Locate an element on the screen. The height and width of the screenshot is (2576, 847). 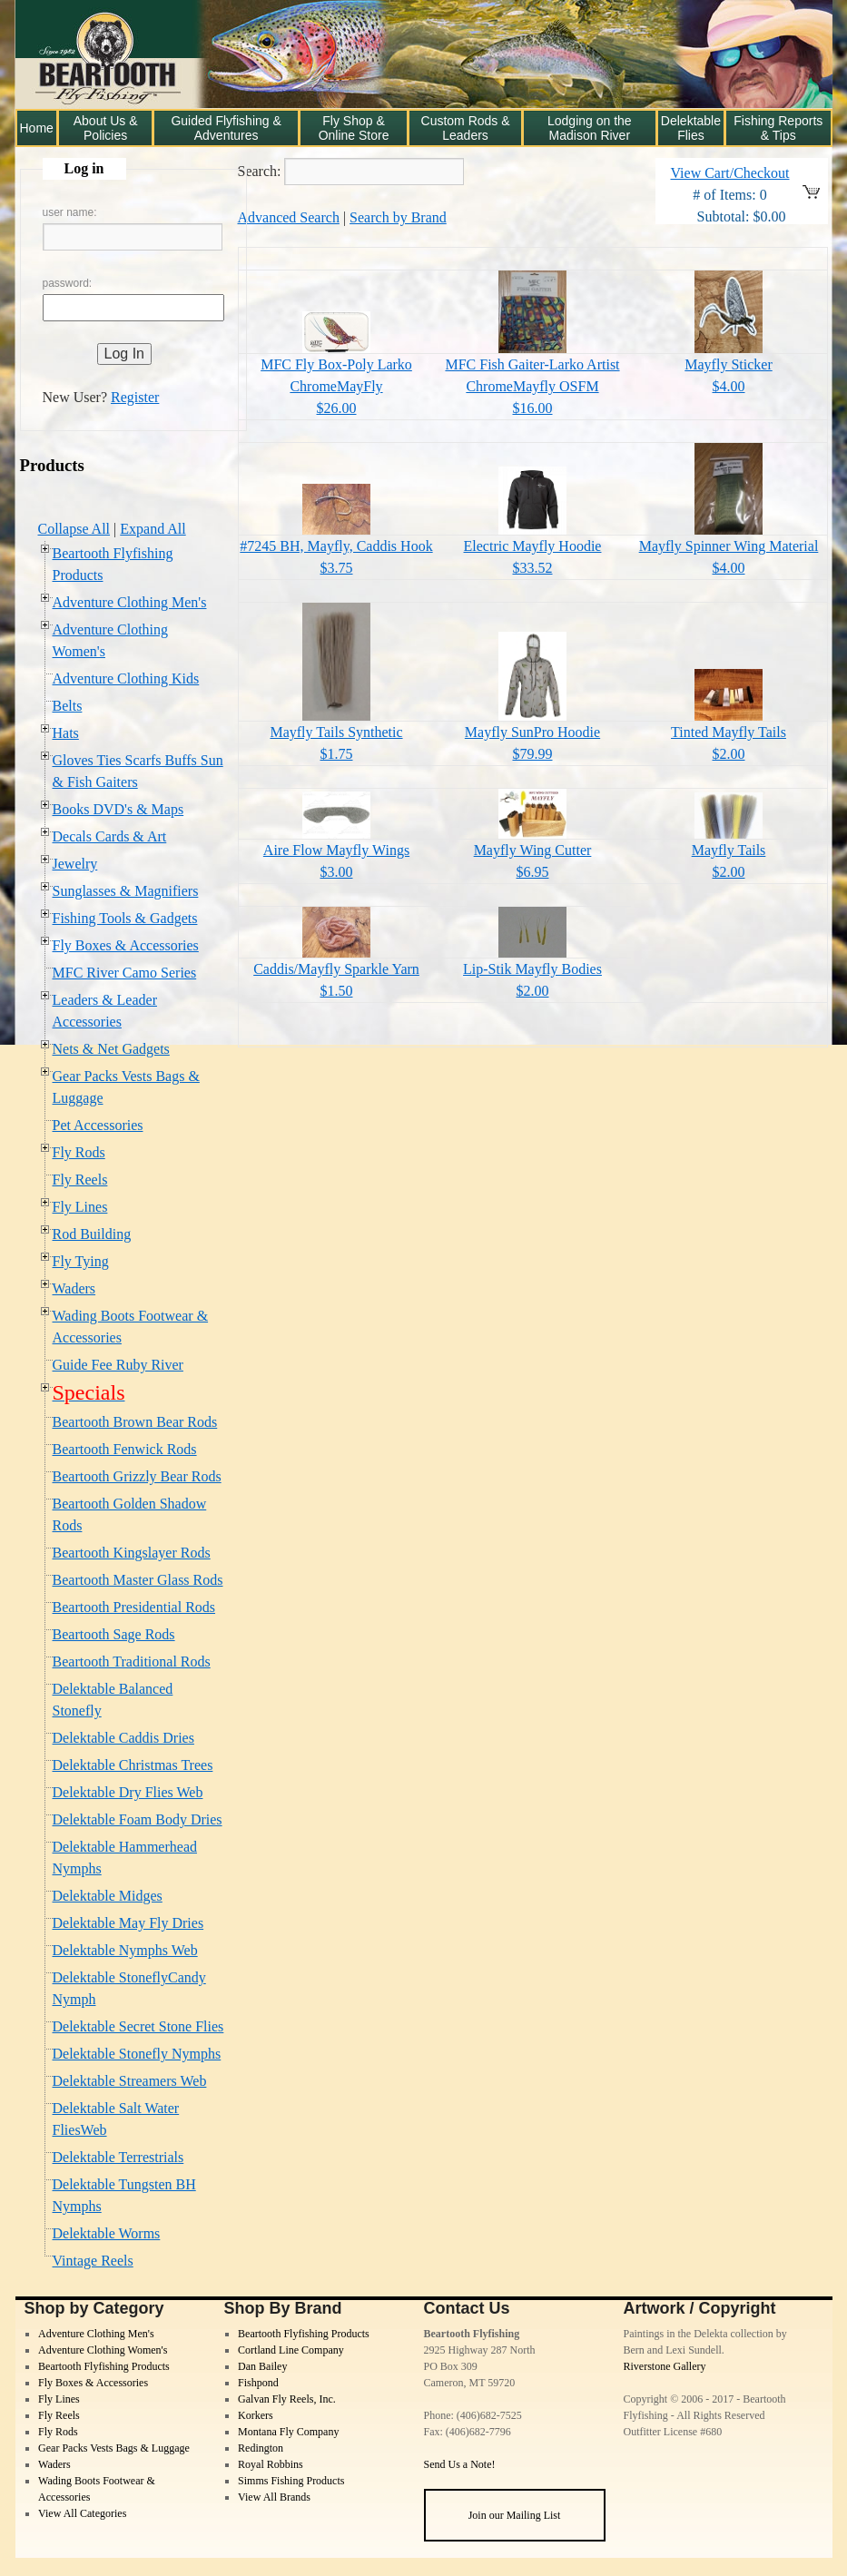
Nets & Net Gadgets is located at coordinates (111, 1049).